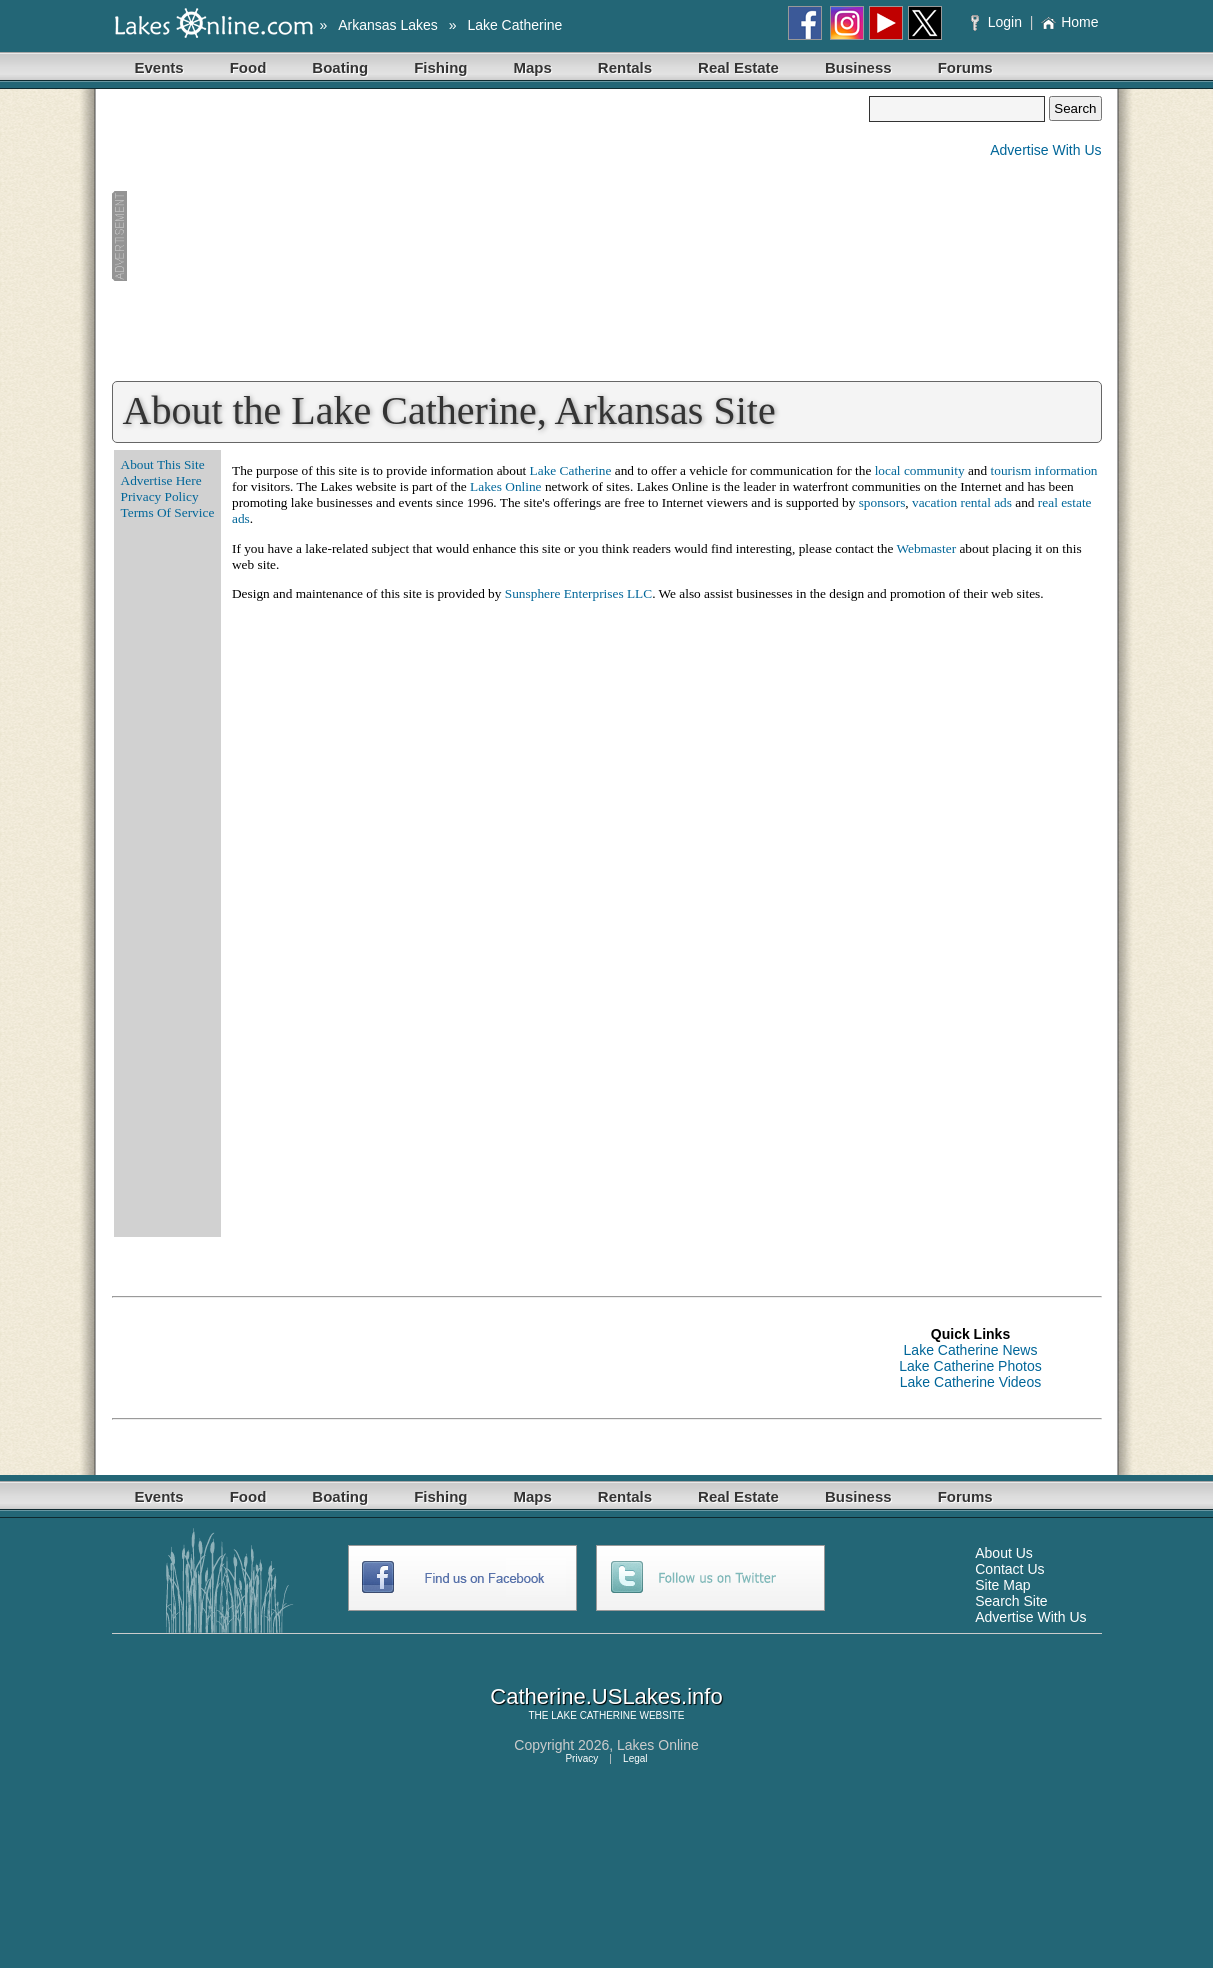 Image resolution: width=1213 pixels, height=1968 pixels. I want to click on vacation rental ads, so click(962, 502).